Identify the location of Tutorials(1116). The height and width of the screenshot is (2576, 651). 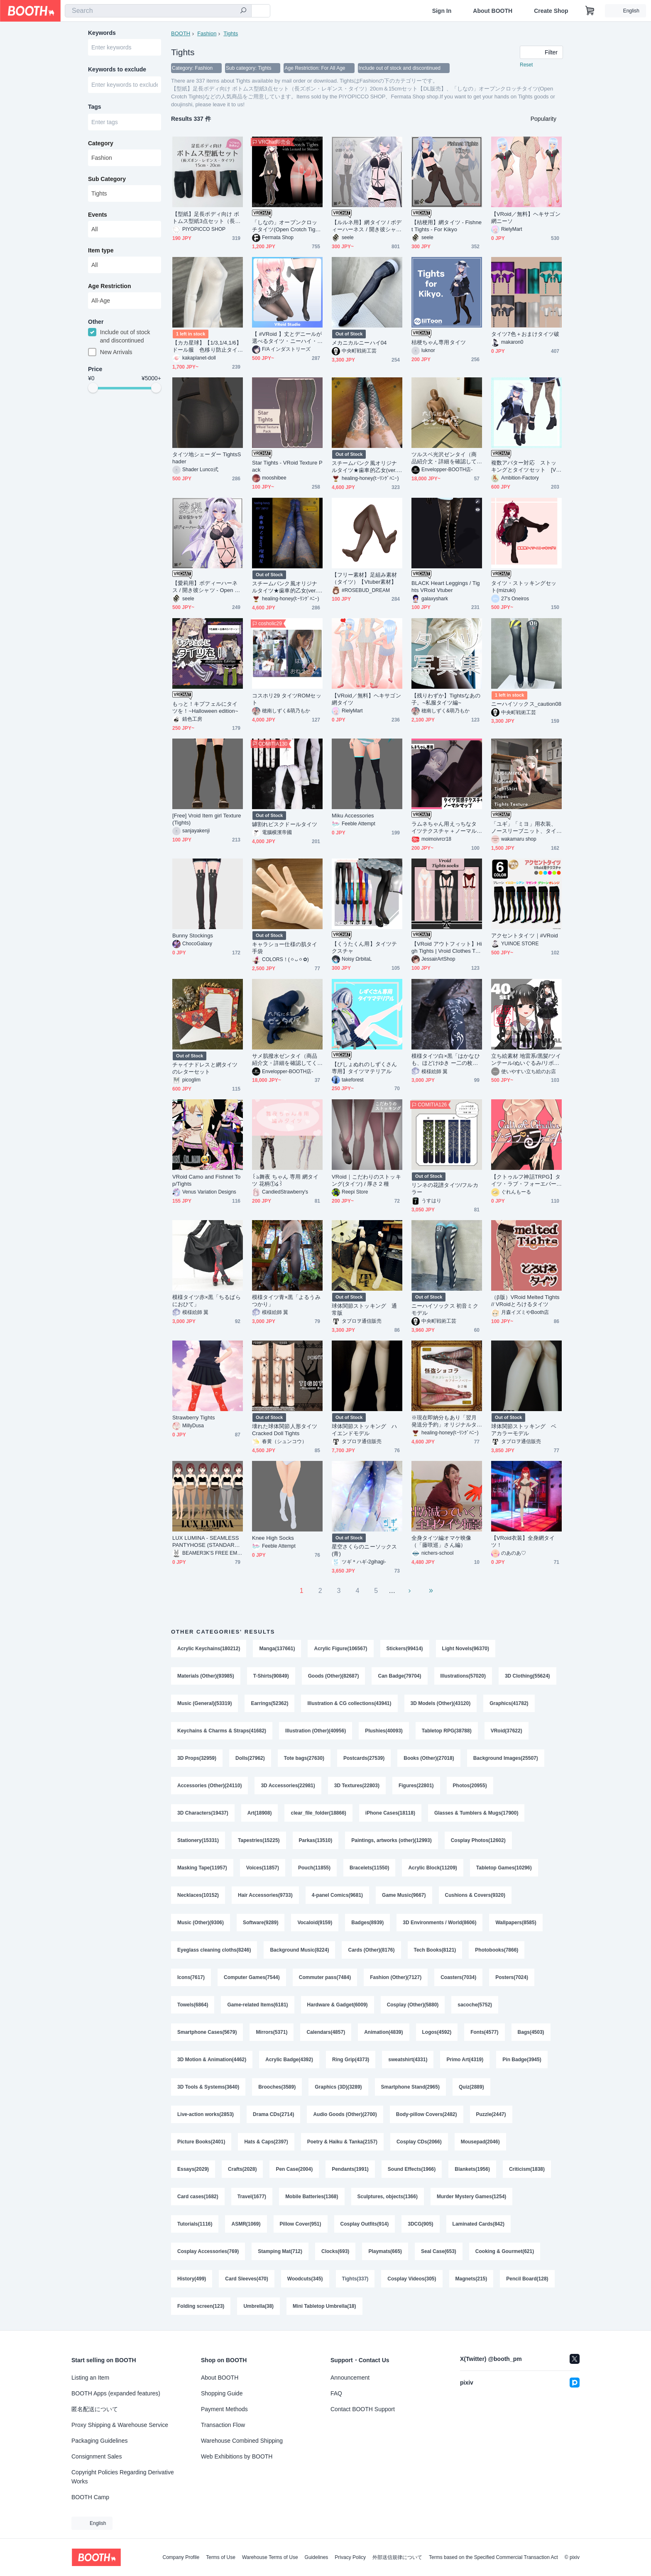
(194, 2224).